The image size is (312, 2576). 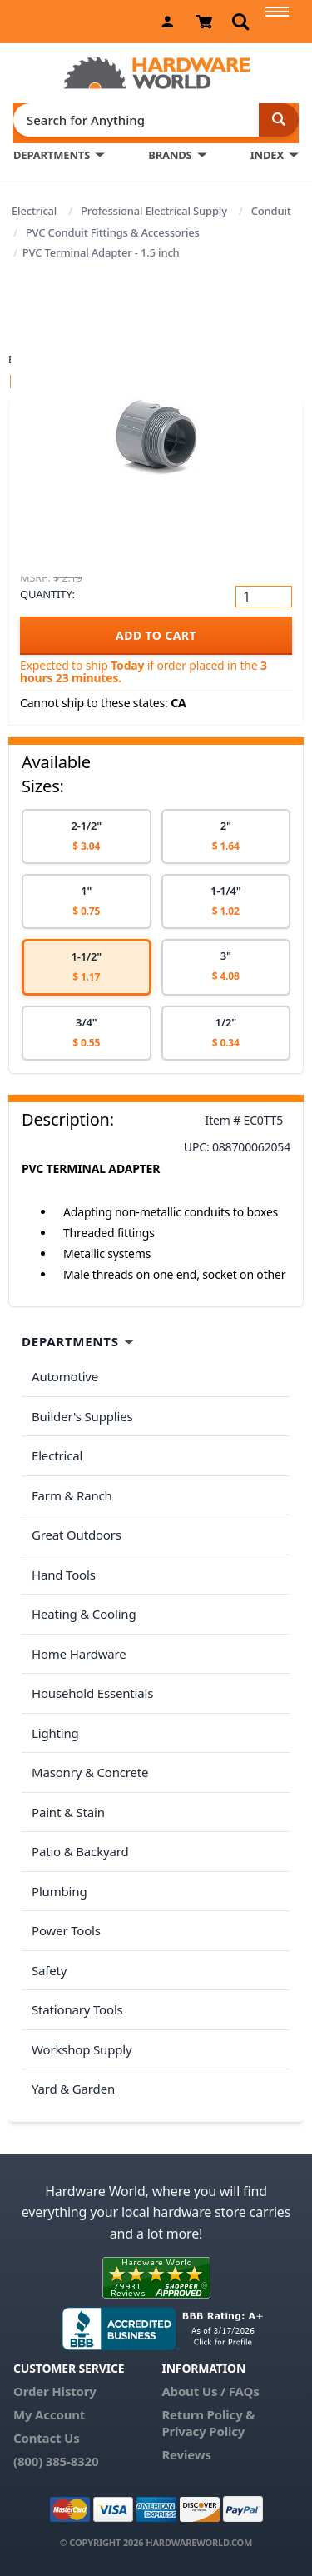 I want to click on Paint & Stain, so click(x=68, y=1812).